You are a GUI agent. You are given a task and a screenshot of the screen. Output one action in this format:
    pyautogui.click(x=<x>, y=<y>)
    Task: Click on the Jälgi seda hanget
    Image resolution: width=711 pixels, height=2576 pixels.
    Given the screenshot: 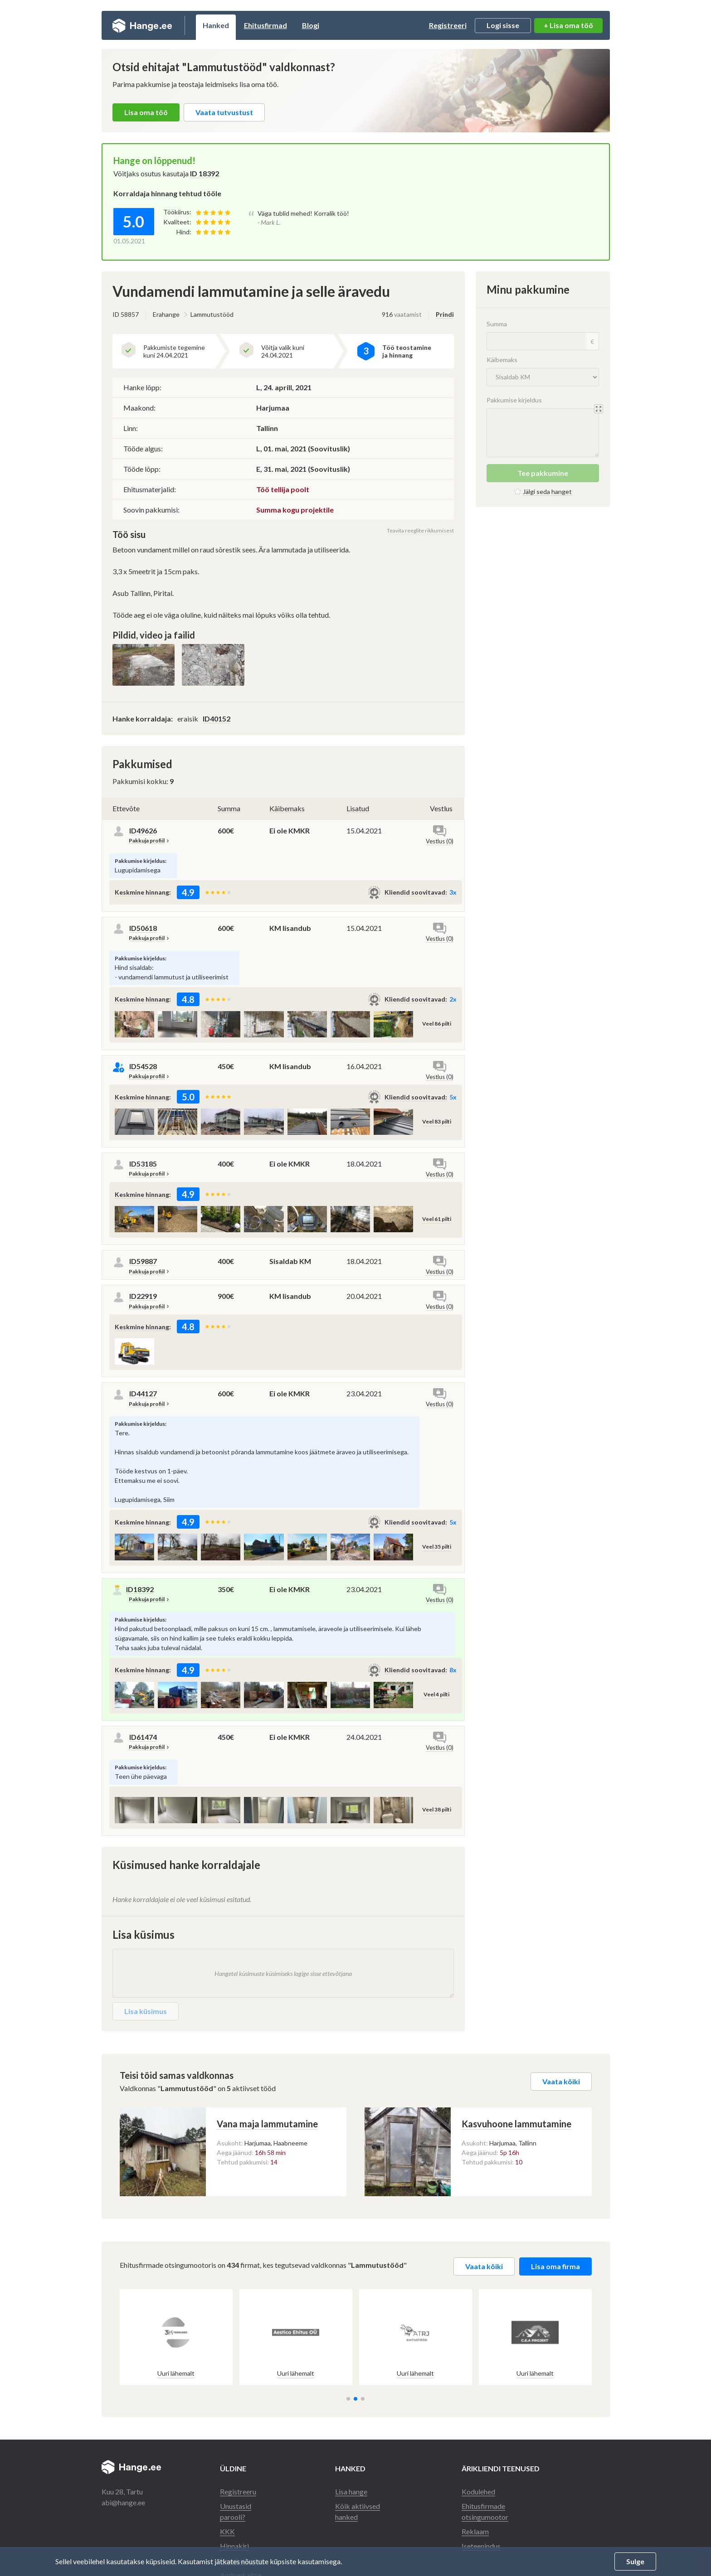 What is the action you would take?
    pyautogui.click(x=547, y=491)
    